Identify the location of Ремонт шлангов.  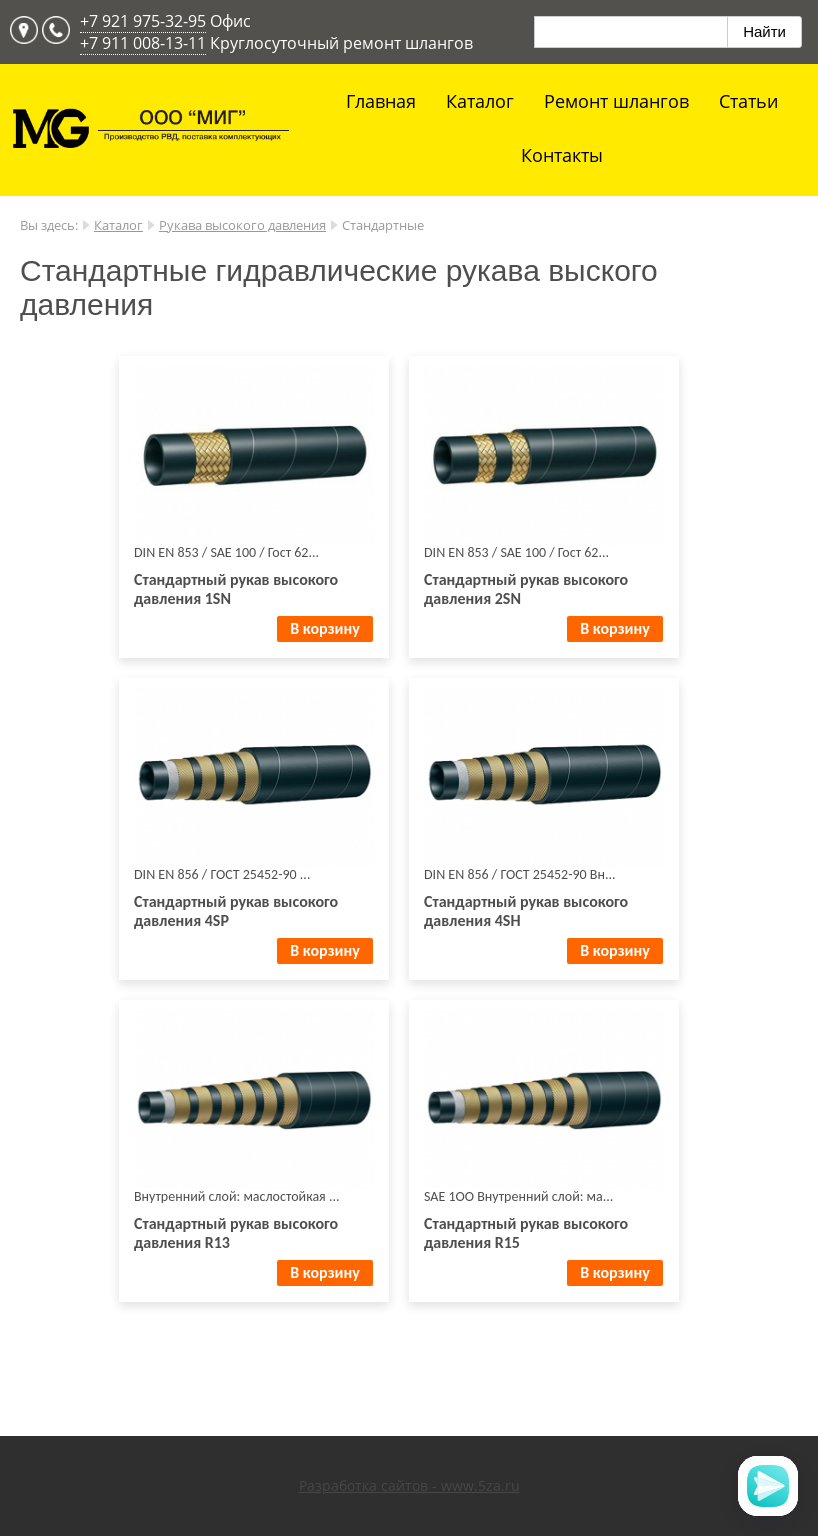
(616, 101).